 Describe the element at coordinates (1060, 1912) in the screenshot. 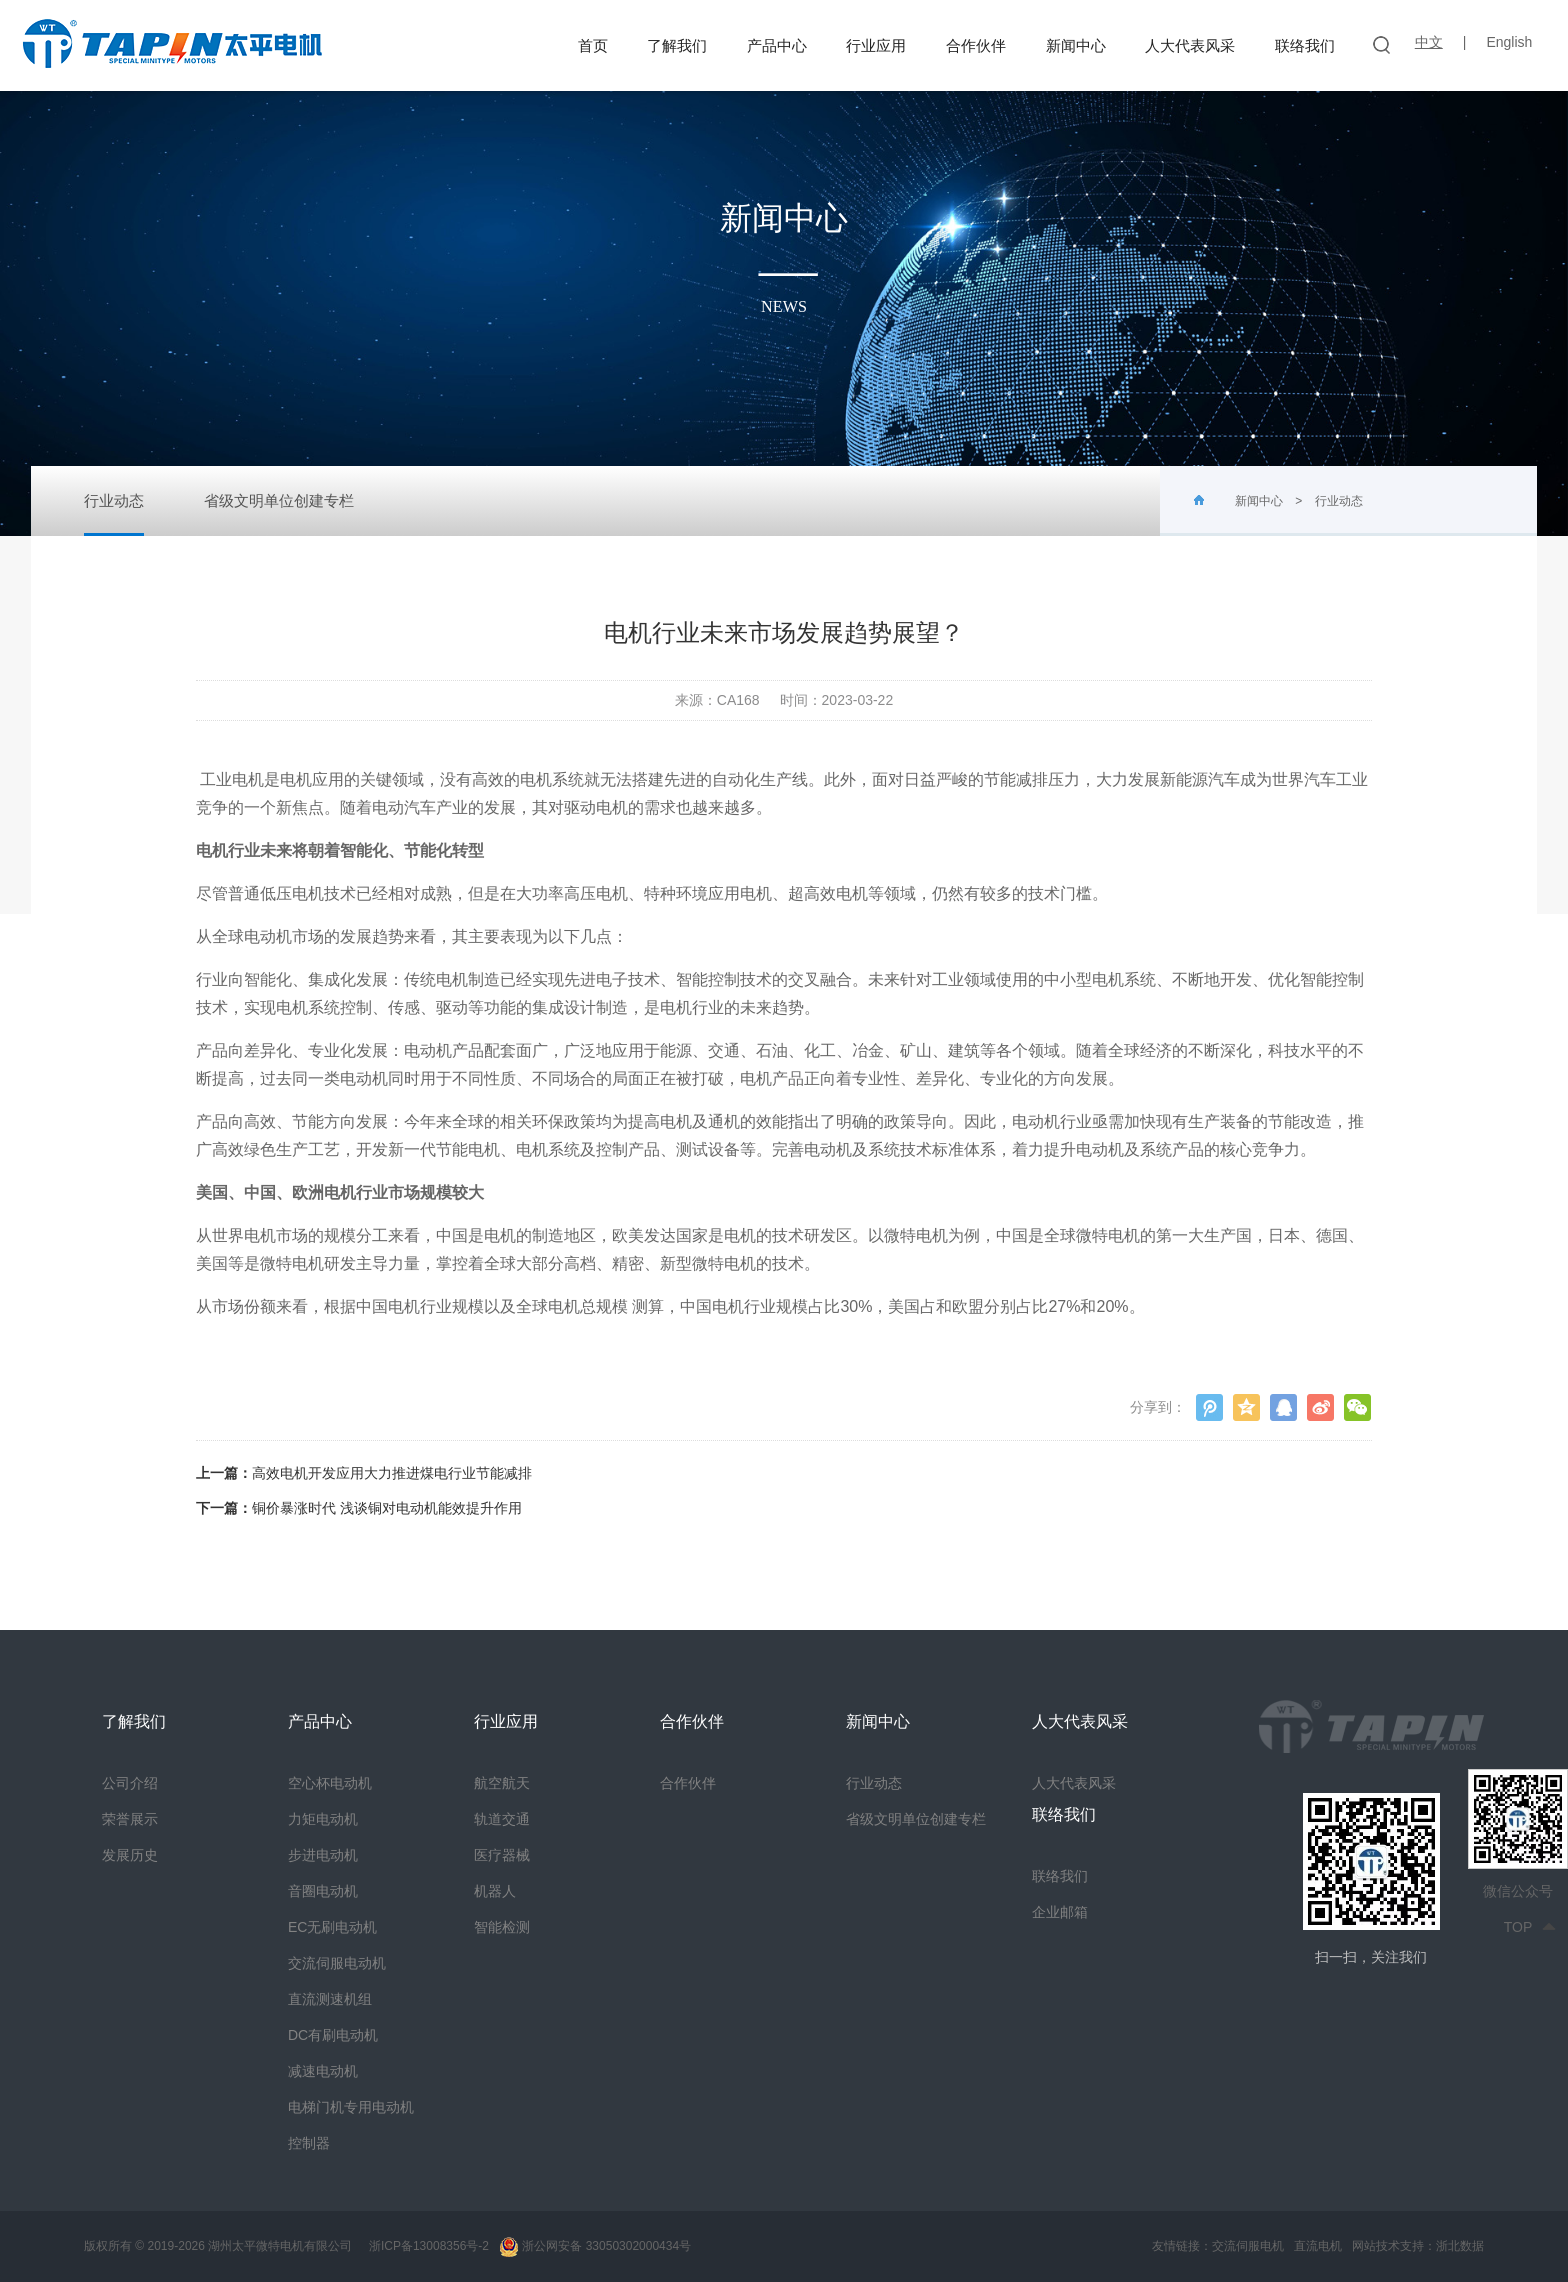

I see `企业邮箱` at that location.